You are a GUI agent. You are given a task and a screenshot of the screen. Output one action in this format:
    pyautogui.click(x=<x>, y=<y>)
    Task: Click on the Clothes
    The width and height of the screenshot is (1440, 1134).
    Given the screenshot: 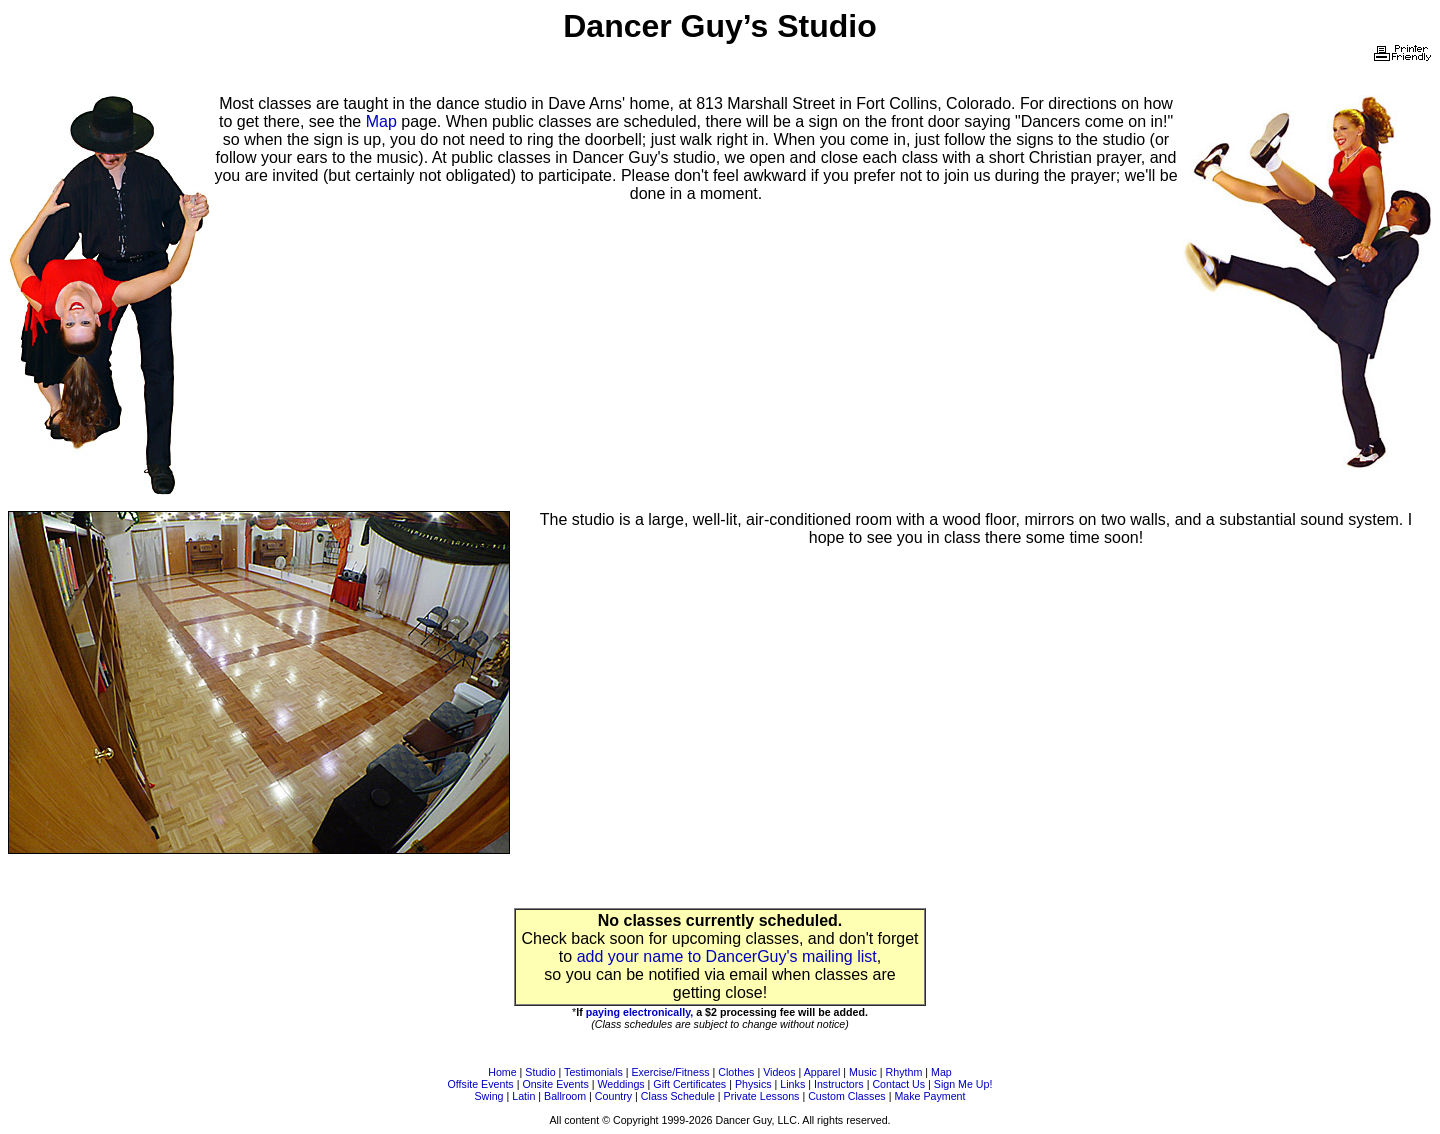 What is the action you would take?
    pyautogui.click(x=736, y=1072)
    